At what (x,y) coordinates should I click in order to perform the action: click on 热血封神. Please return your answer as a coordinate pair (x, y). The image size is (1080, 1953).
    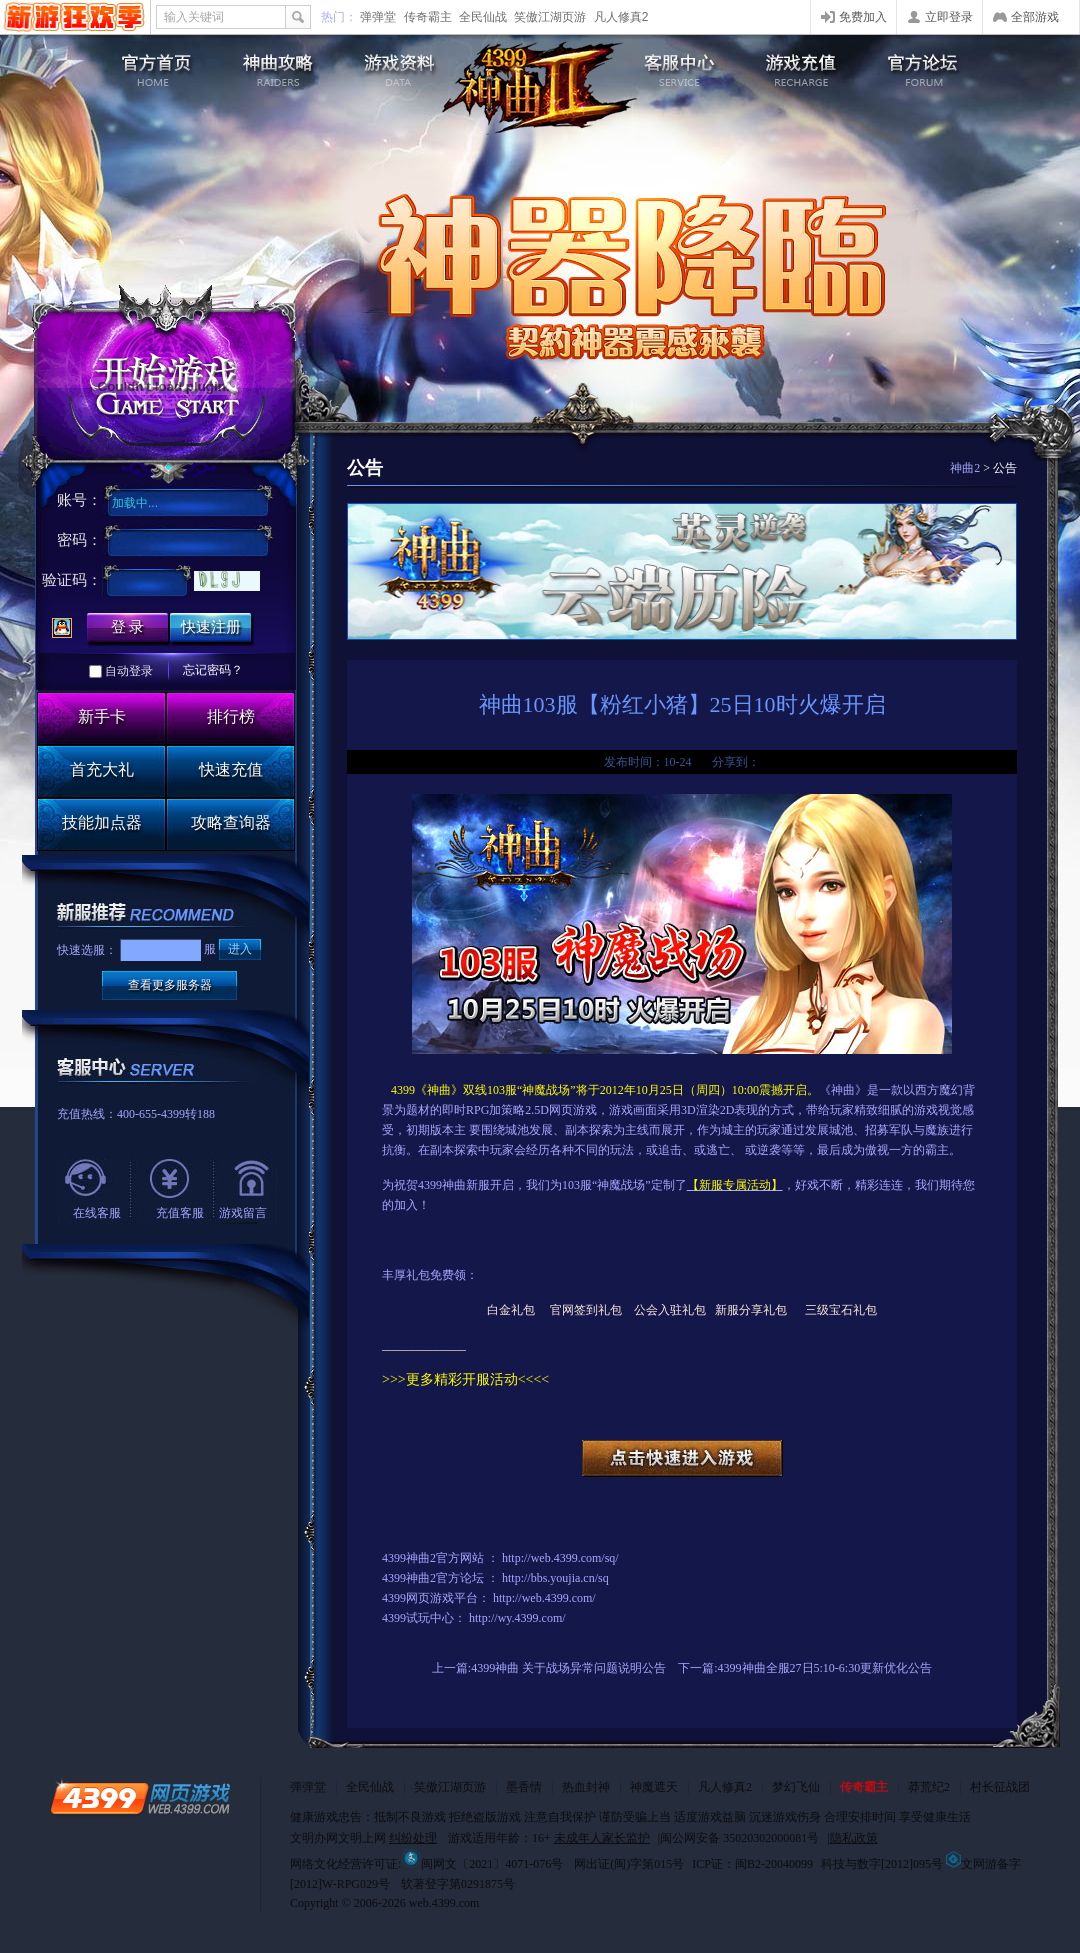
    Looking at the image, I should click on (586, 1787).